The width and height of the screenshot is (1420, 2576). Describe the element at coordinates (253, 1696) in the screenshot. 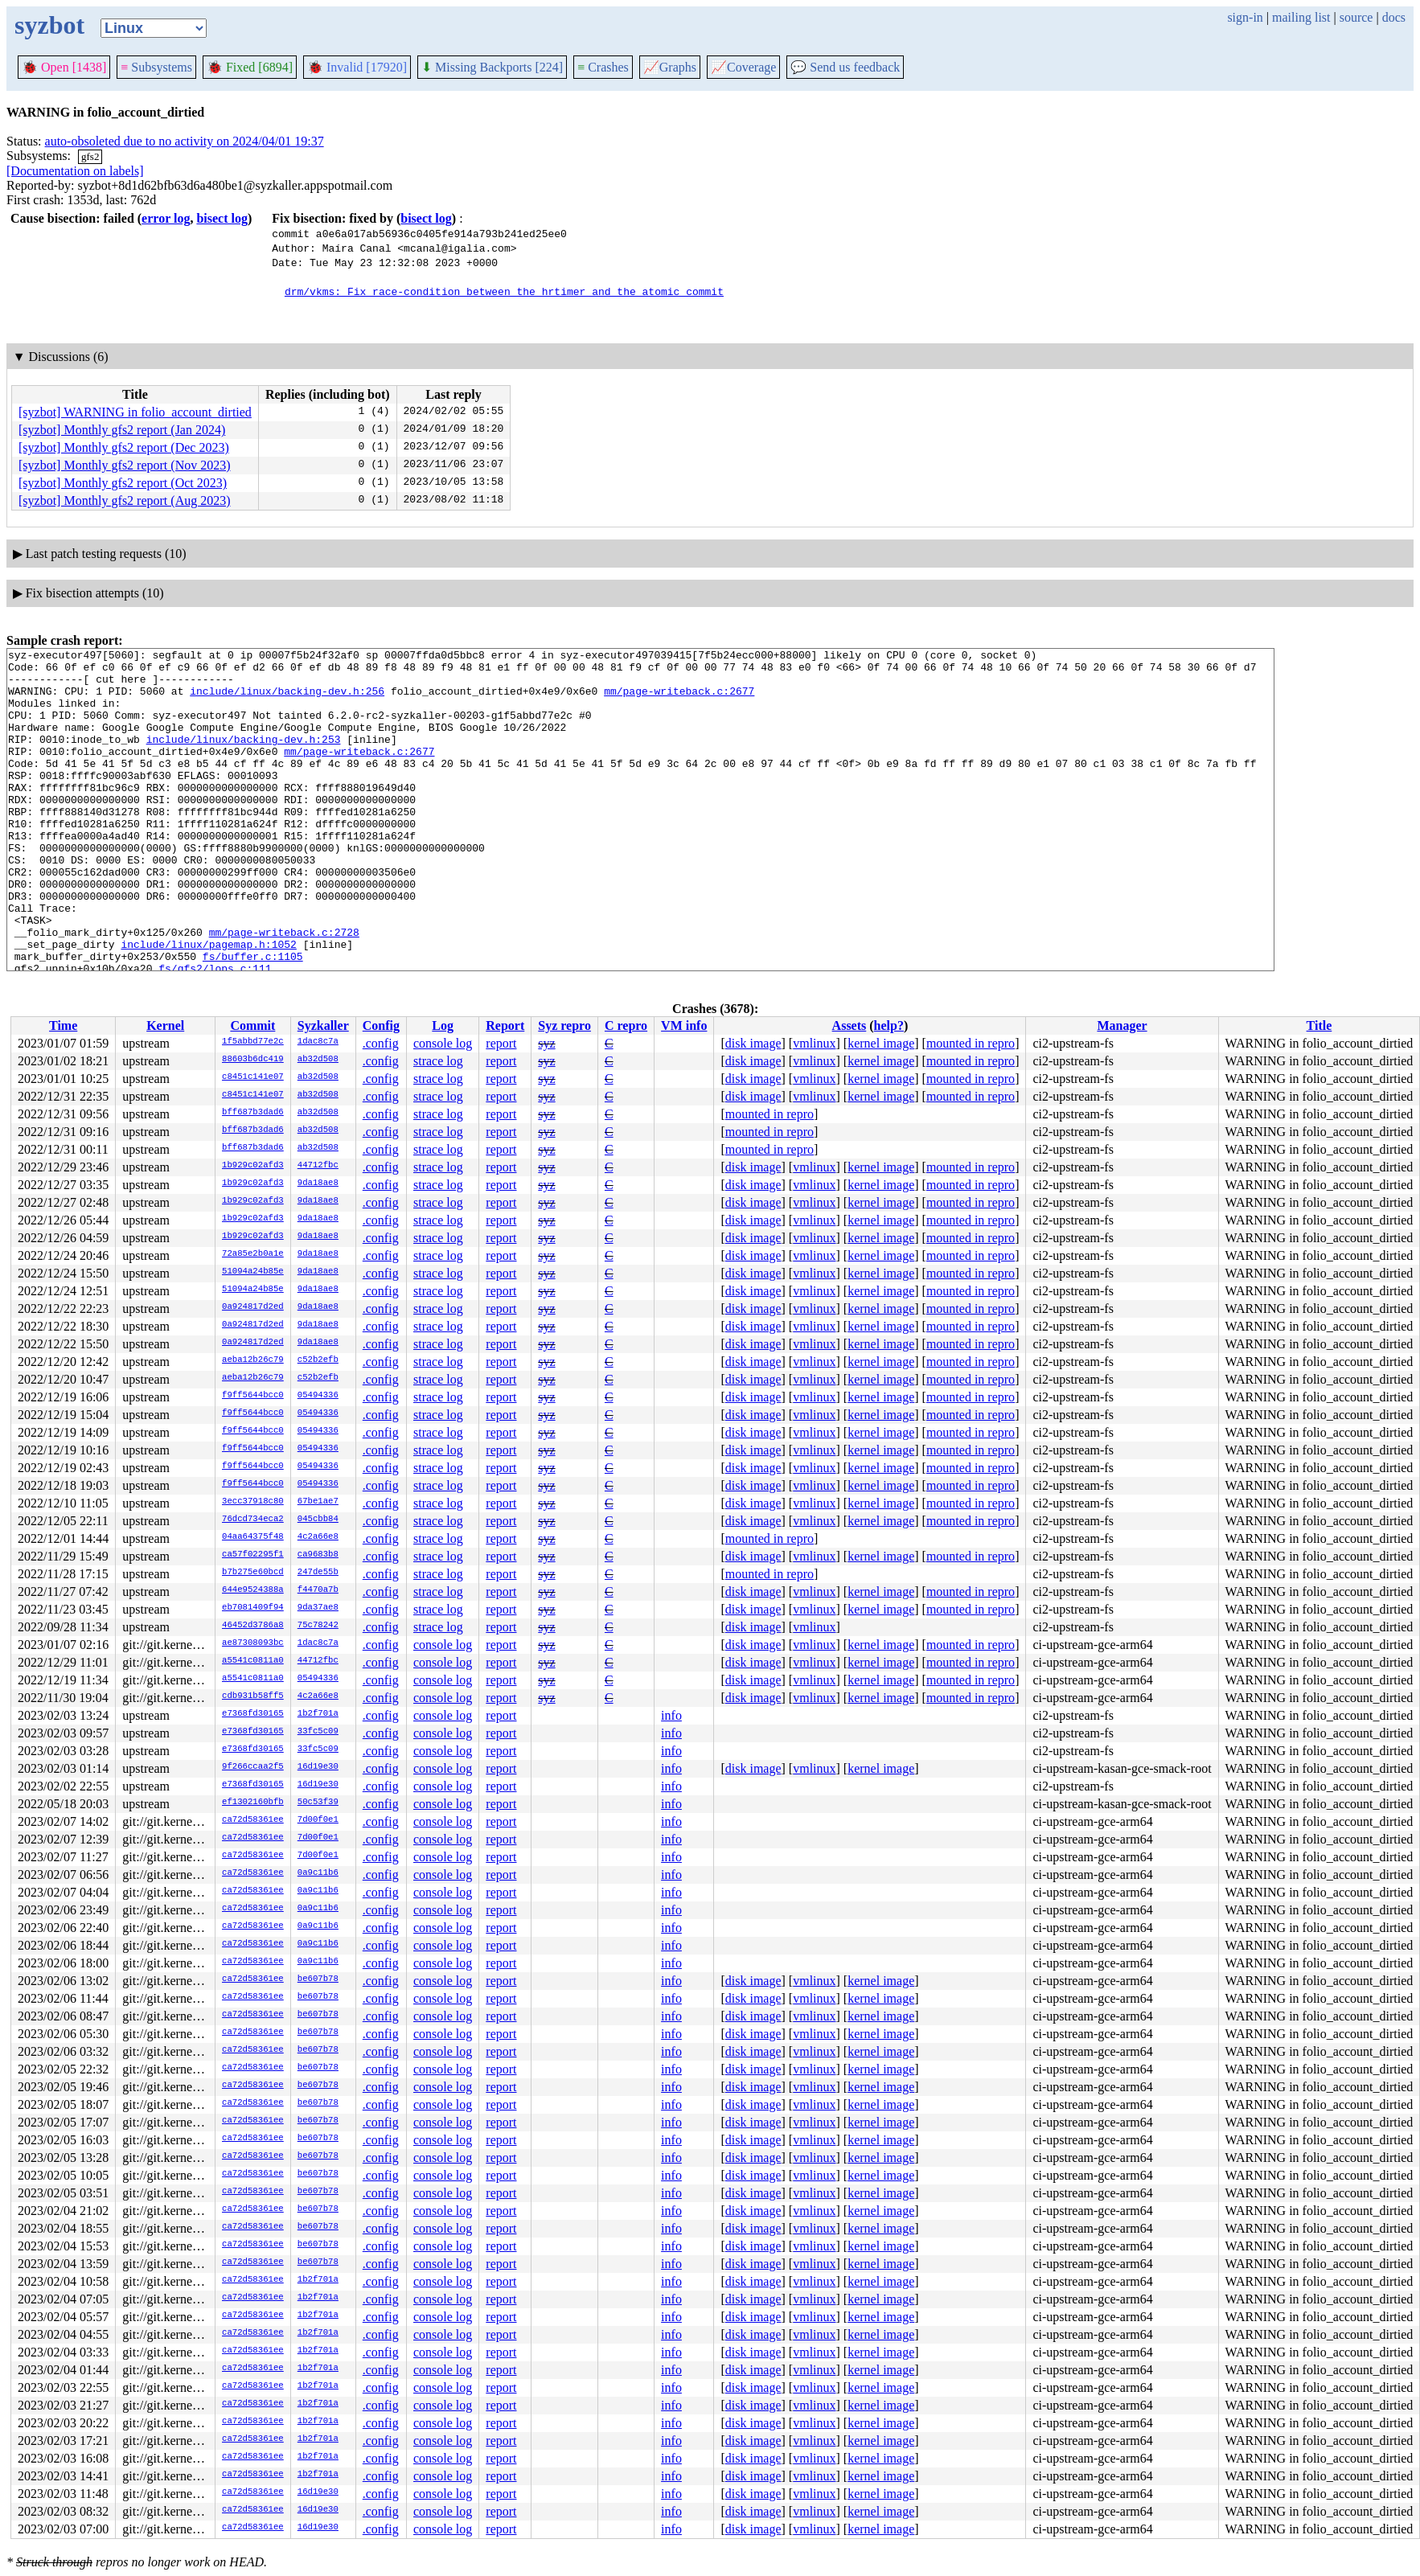

I see `cdb931b58ff5` at that location.